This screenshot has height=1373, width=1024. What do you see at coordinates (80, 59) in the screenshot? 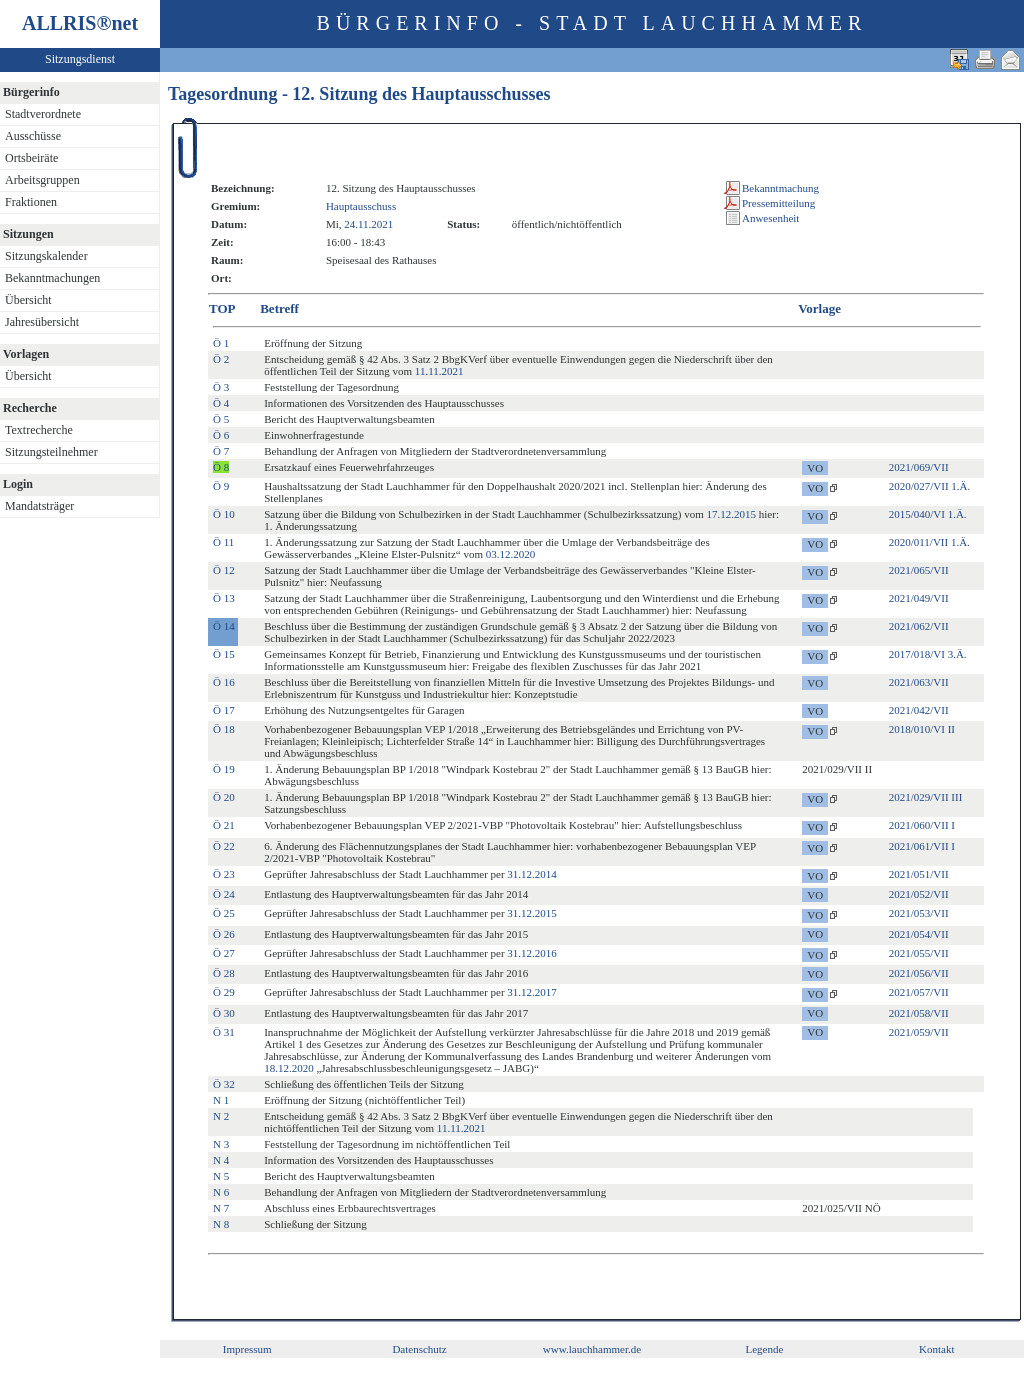
I see `Sitzungsdienst` at bounding box center [80, 59].